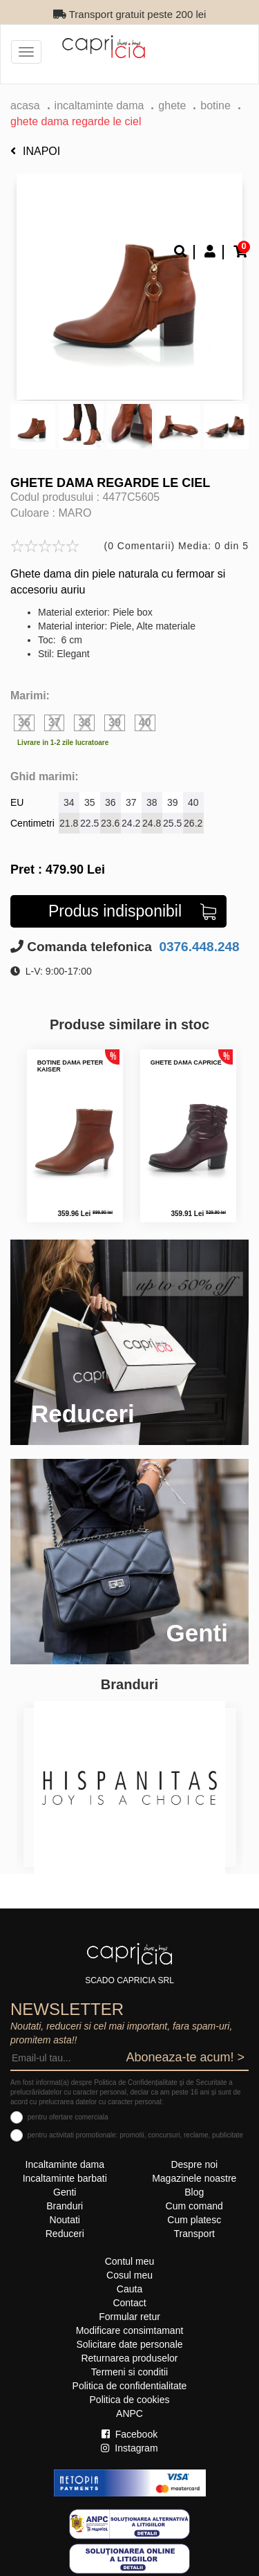  What do you see at coordinates (172, 105) in the screenshot?
I see `Ghete` at bounding box center [172, 105].